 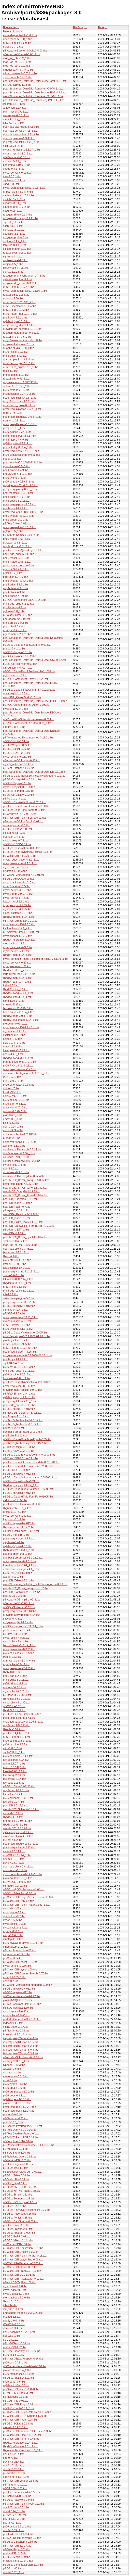 I want to click on p5-DBM-Deep-1.0014.tbz, so click(x=18, y=2534).